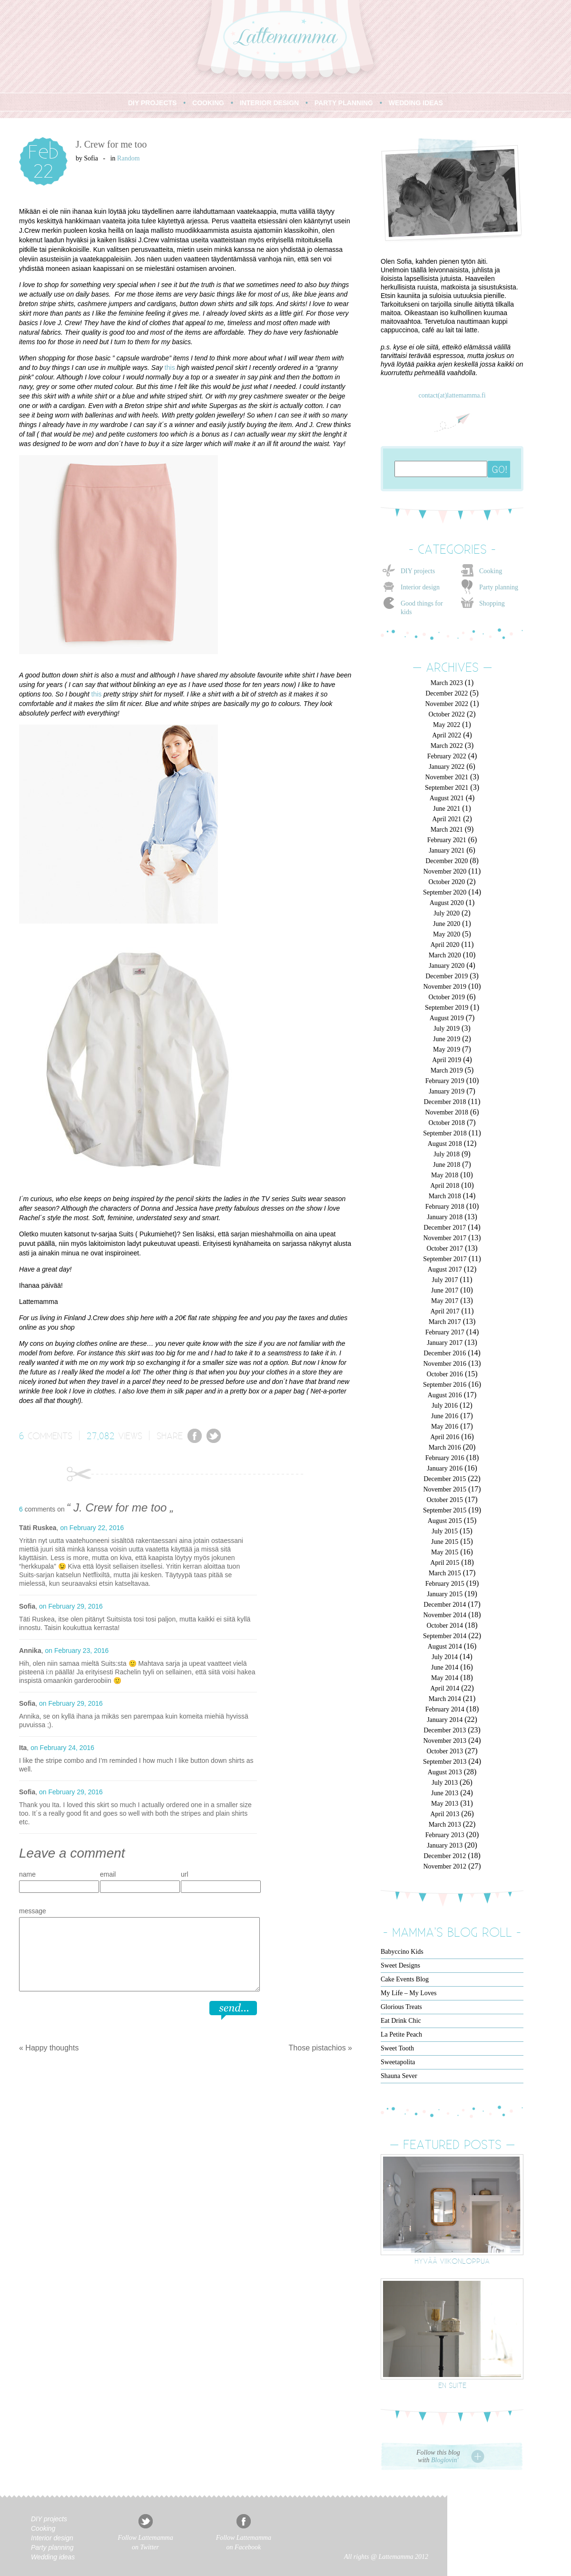 This screenshot has width=571, height=2576. What do you see at coordinates (400, 1965) in the screenshot?
I see `Sweet Designs` at bounding box center [400, 1965].